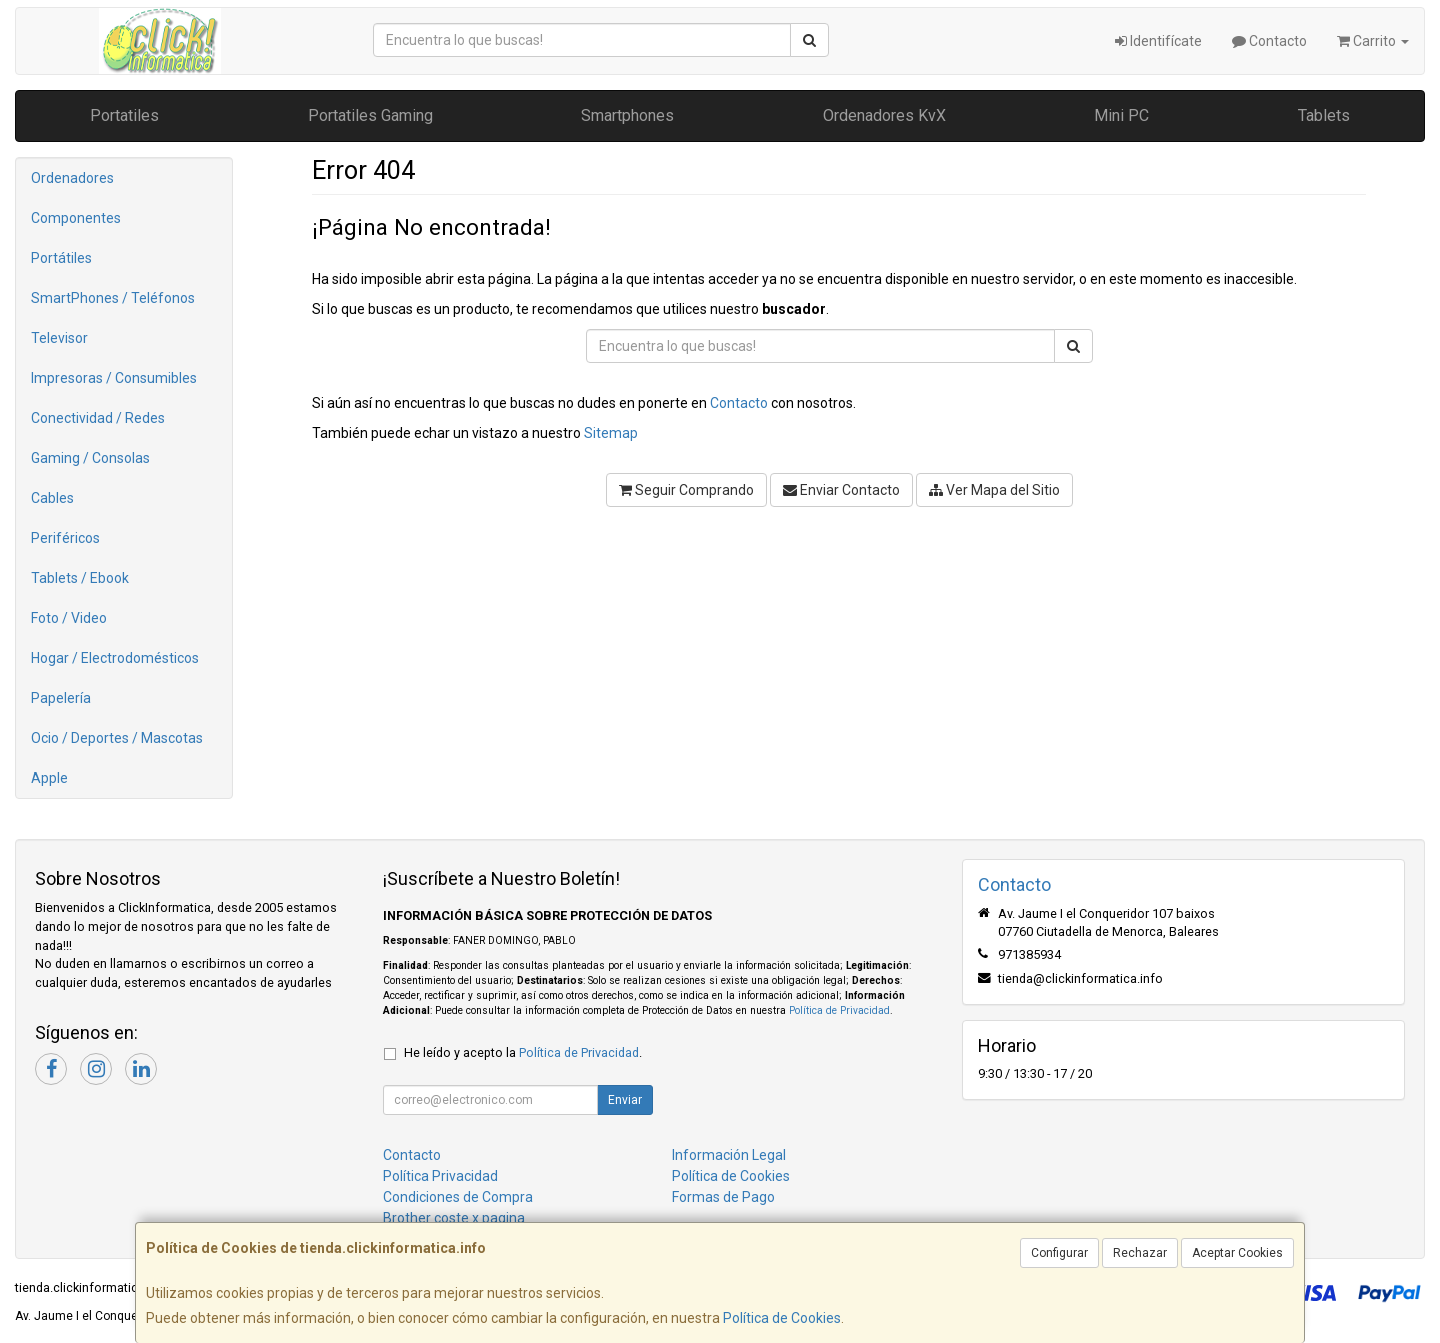 The image size is (1440, 1343). What do you see at coordinates (1158, 41) in the screenshot?
I see `Identifícate` at bounding box center [1158, 41].